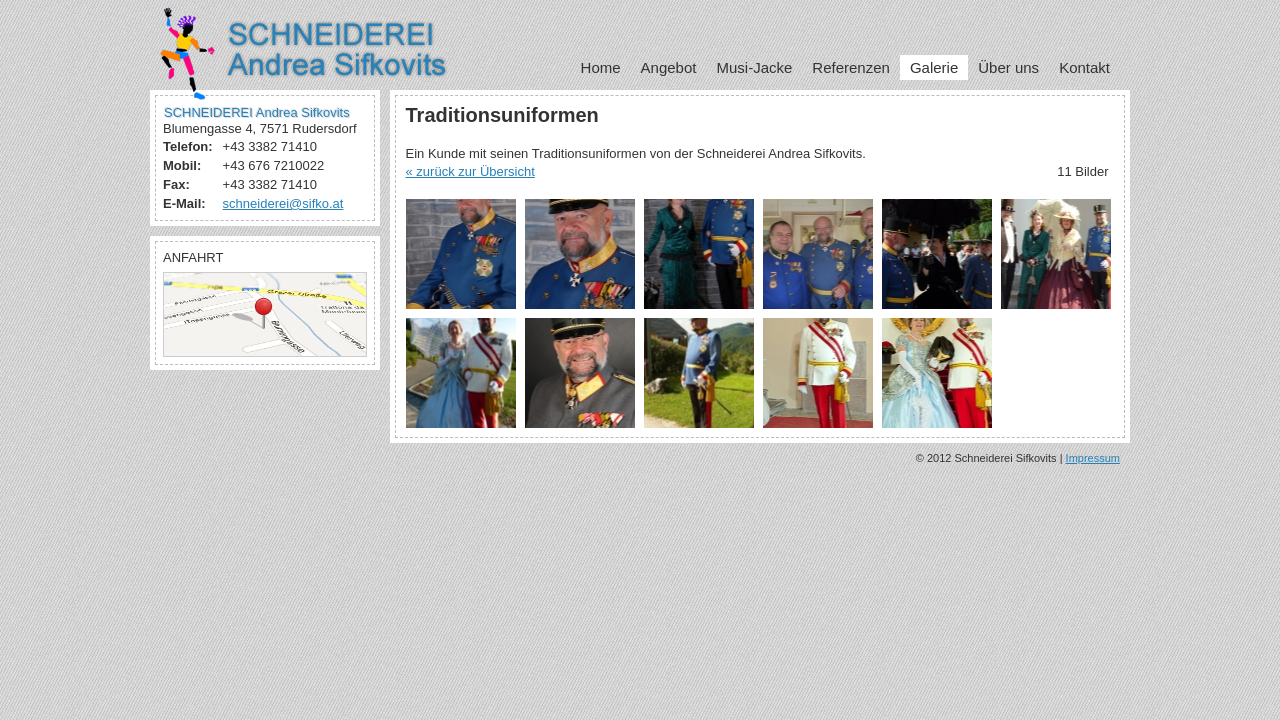 The image size is (1280, 720). I want to click on Impressum, so click(1093, 458).